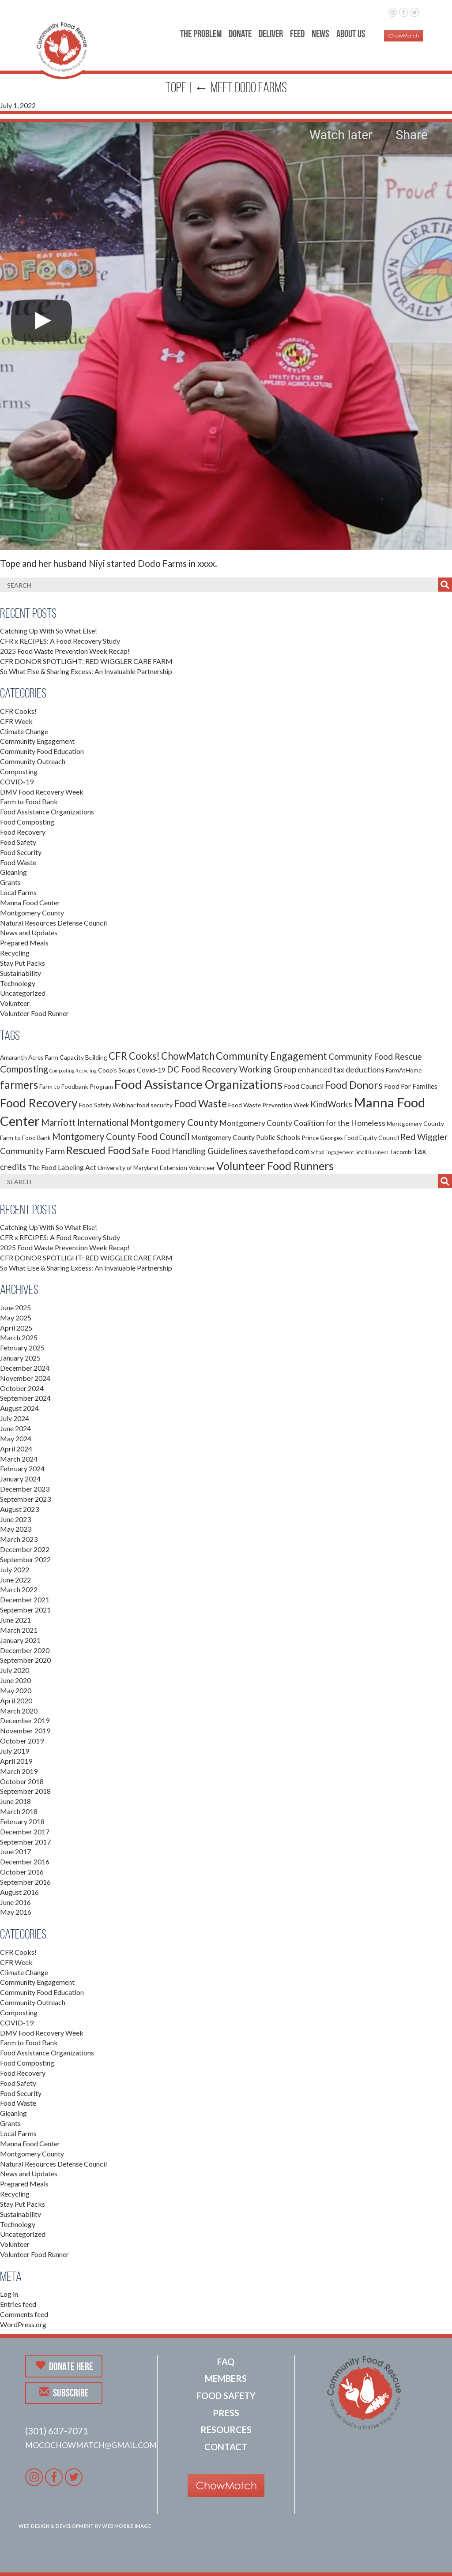 Image resolution: width=452 pixels, height=2576 pixels. What do you see at coordinates (225, 2446) in the screenshot?
I see `Contact` at bounding box center [225, 2446].